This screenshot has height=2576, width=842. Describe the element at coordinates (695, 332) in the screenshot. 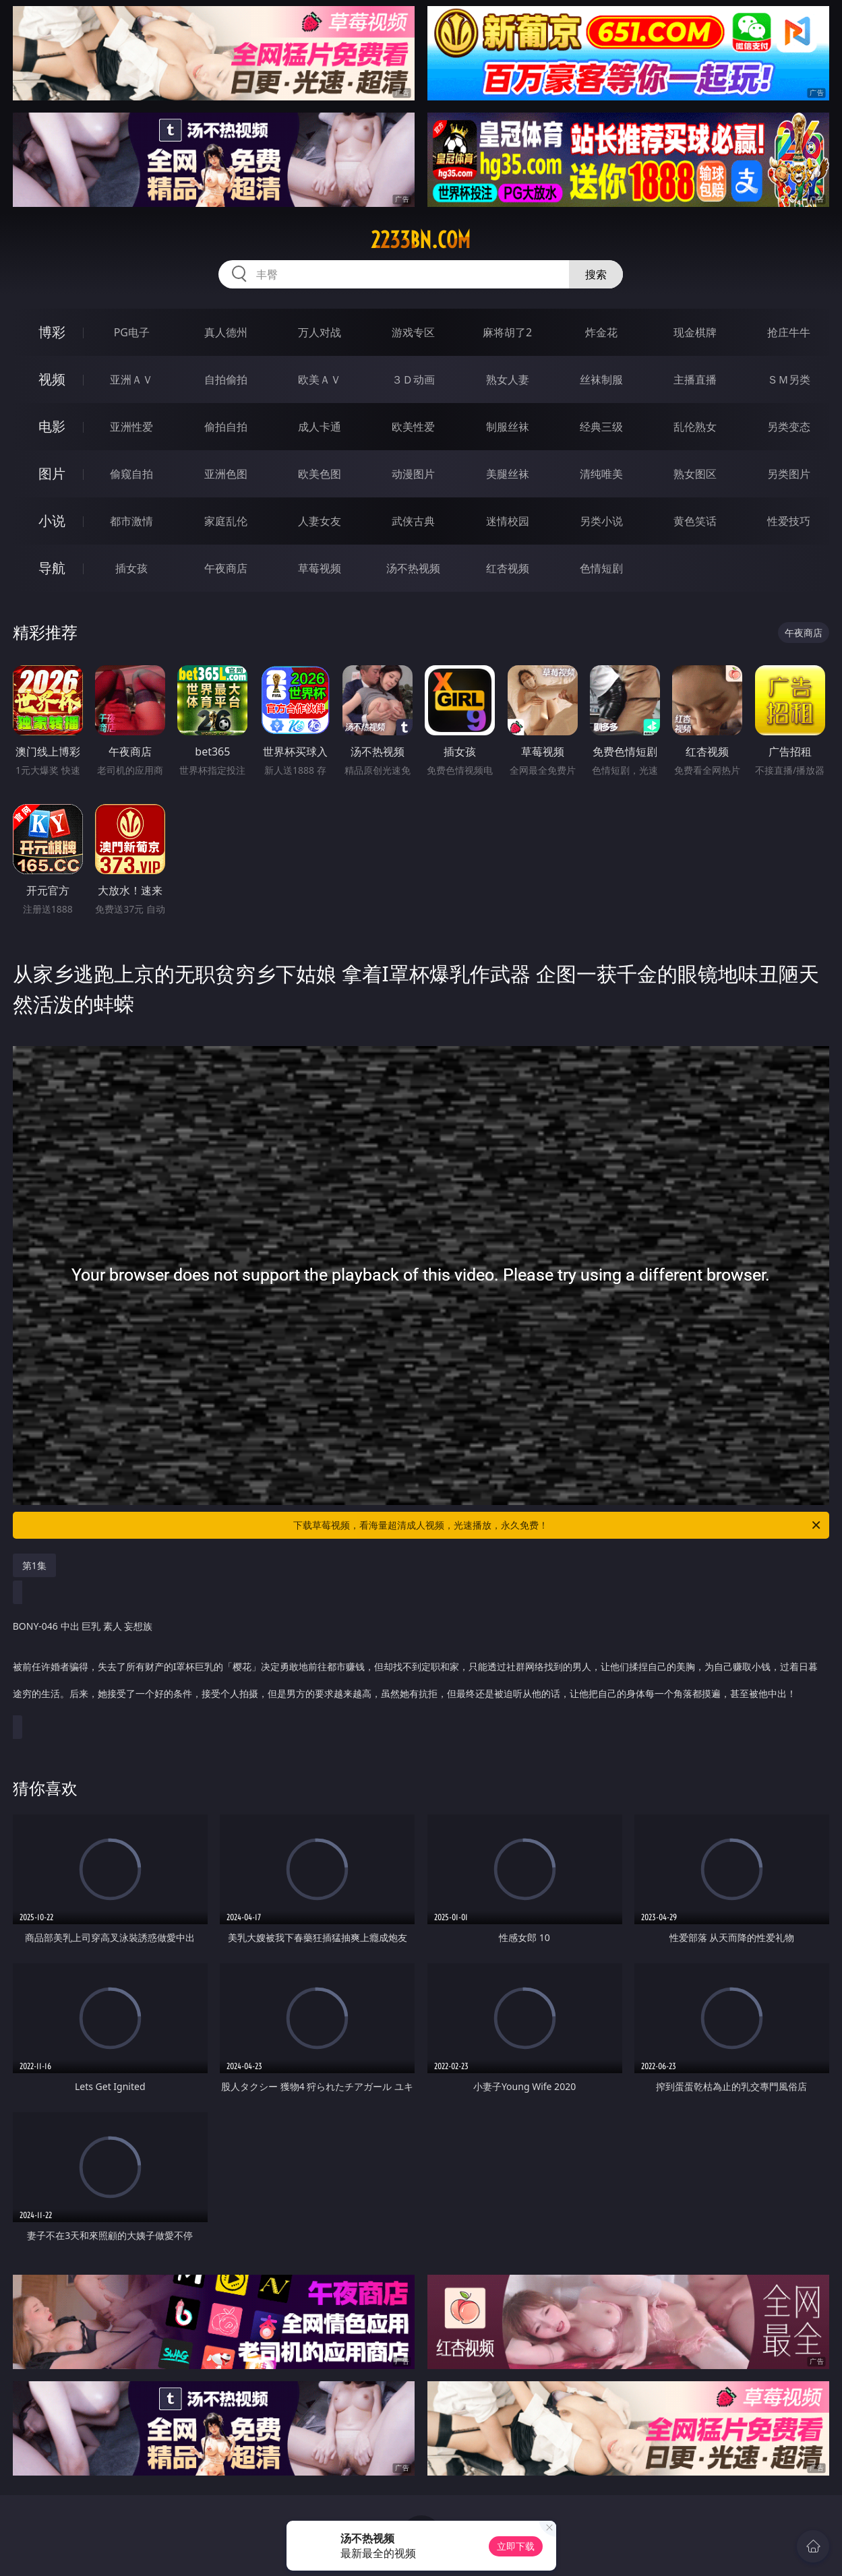

I see `现金棋牌` at that location.